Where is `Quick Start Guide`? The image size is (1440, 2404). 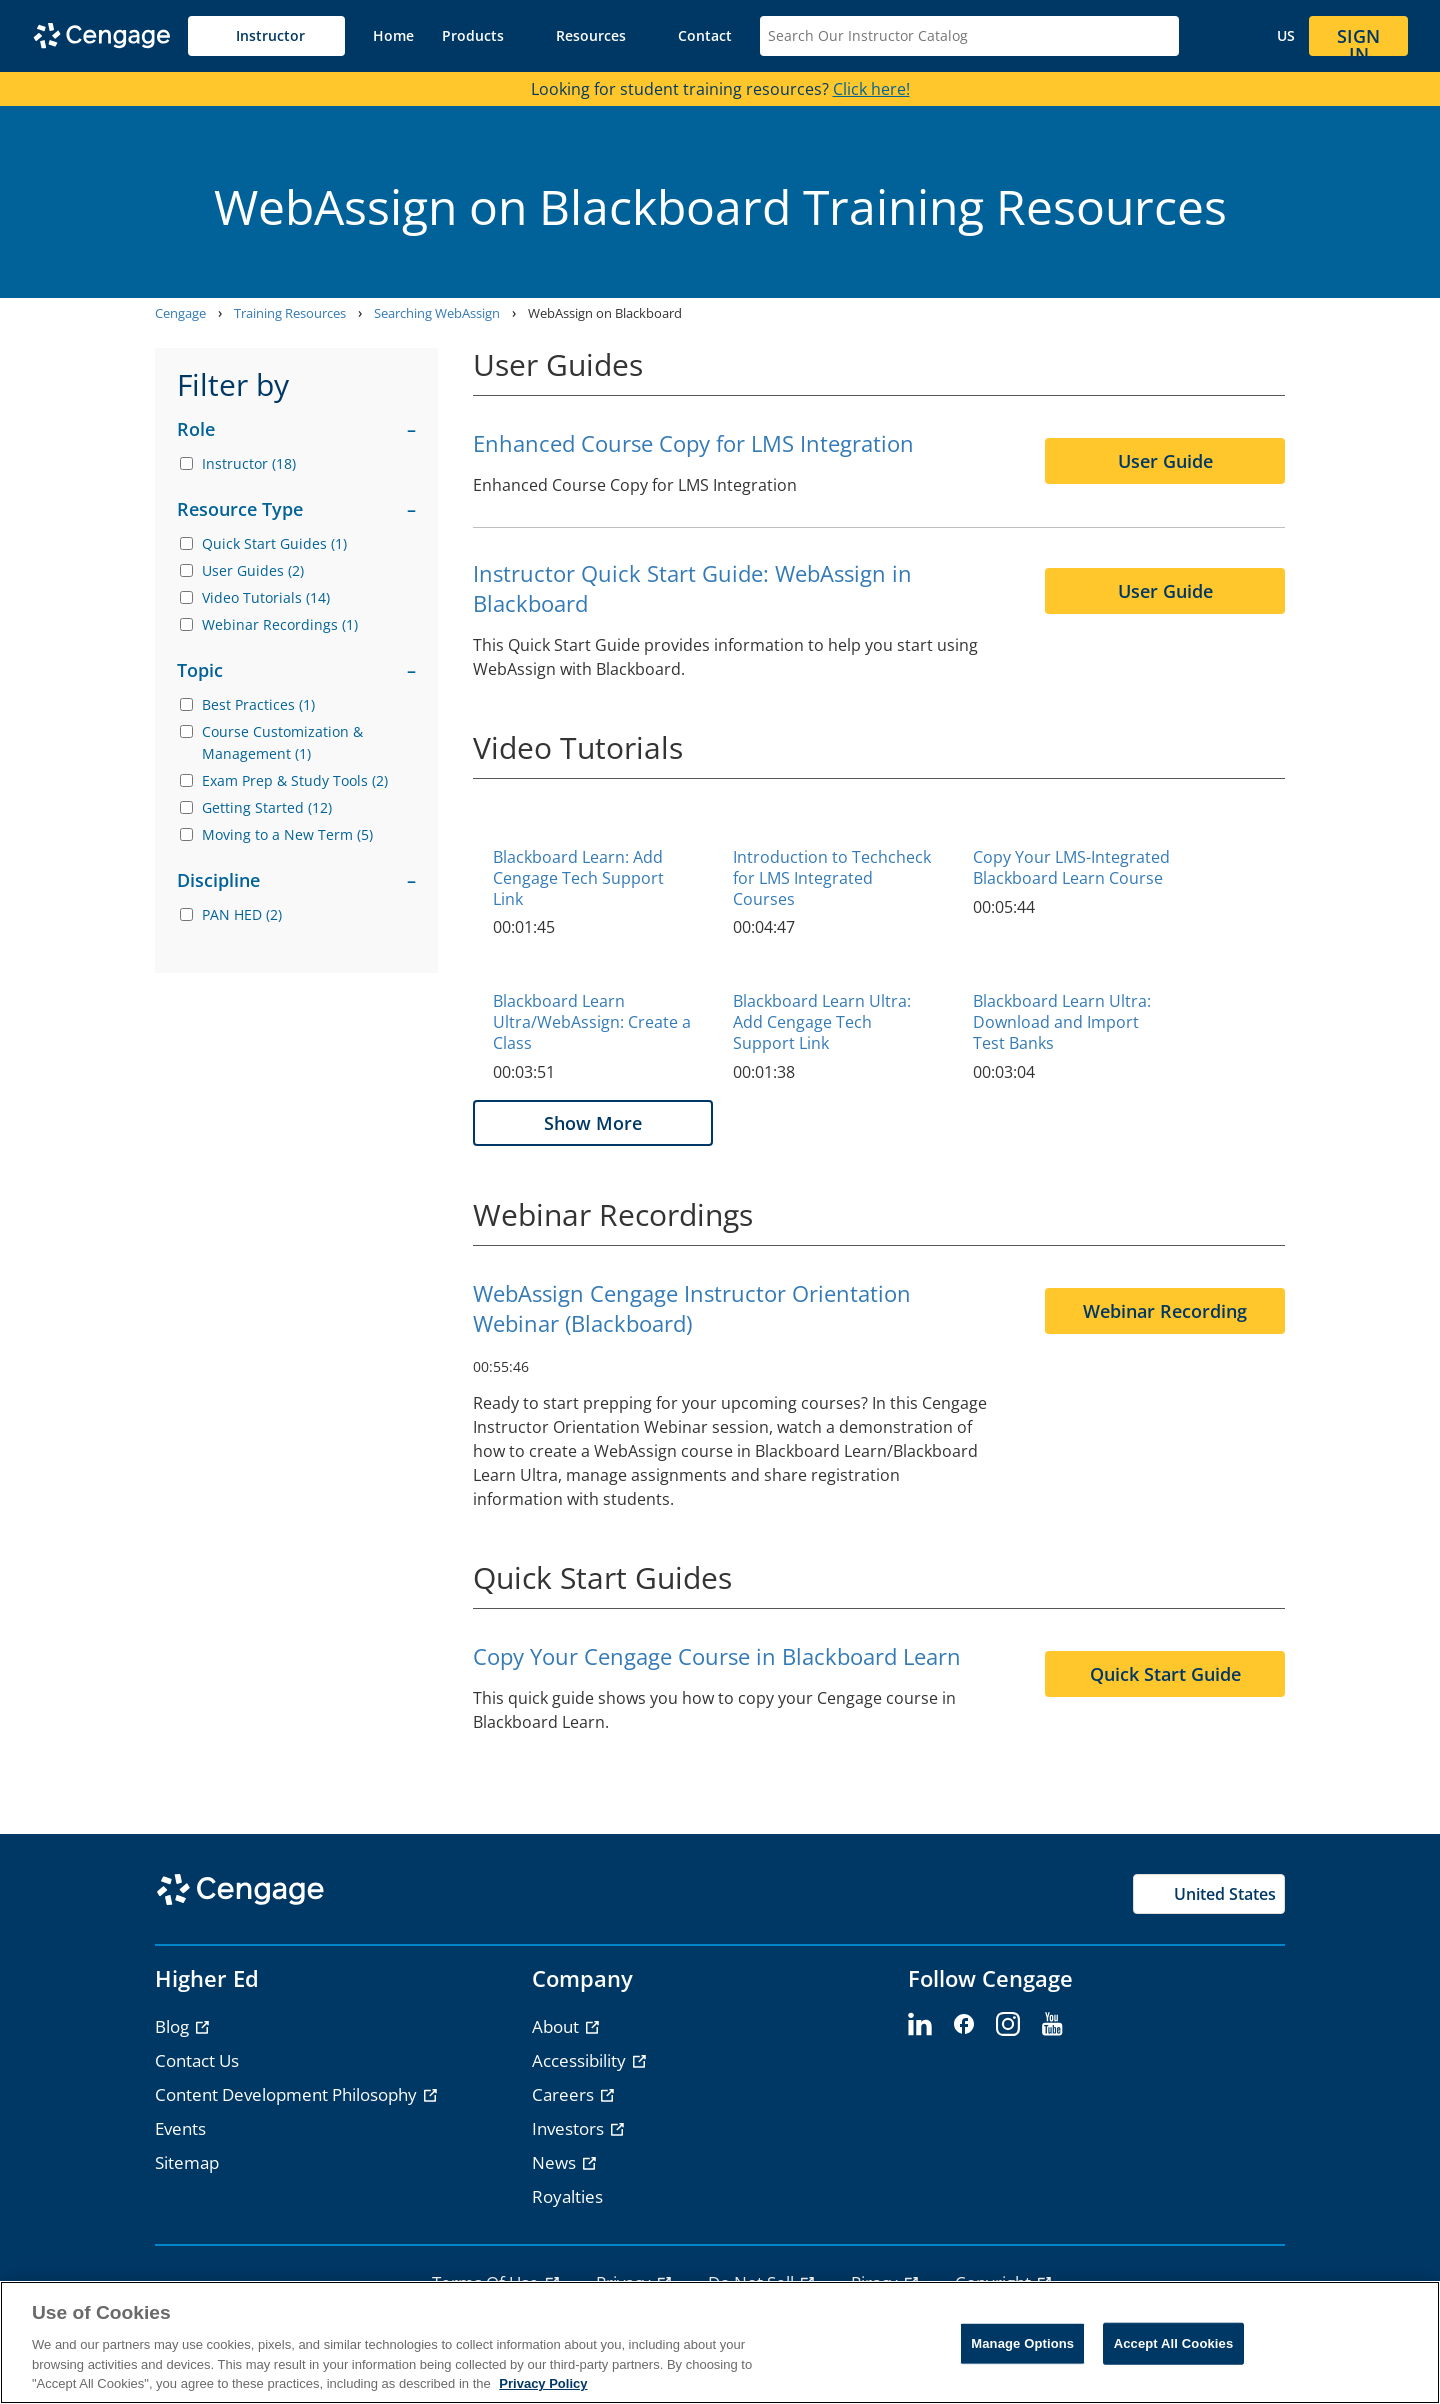
Quick Start Guide is located at coordinates (1165, 1674).